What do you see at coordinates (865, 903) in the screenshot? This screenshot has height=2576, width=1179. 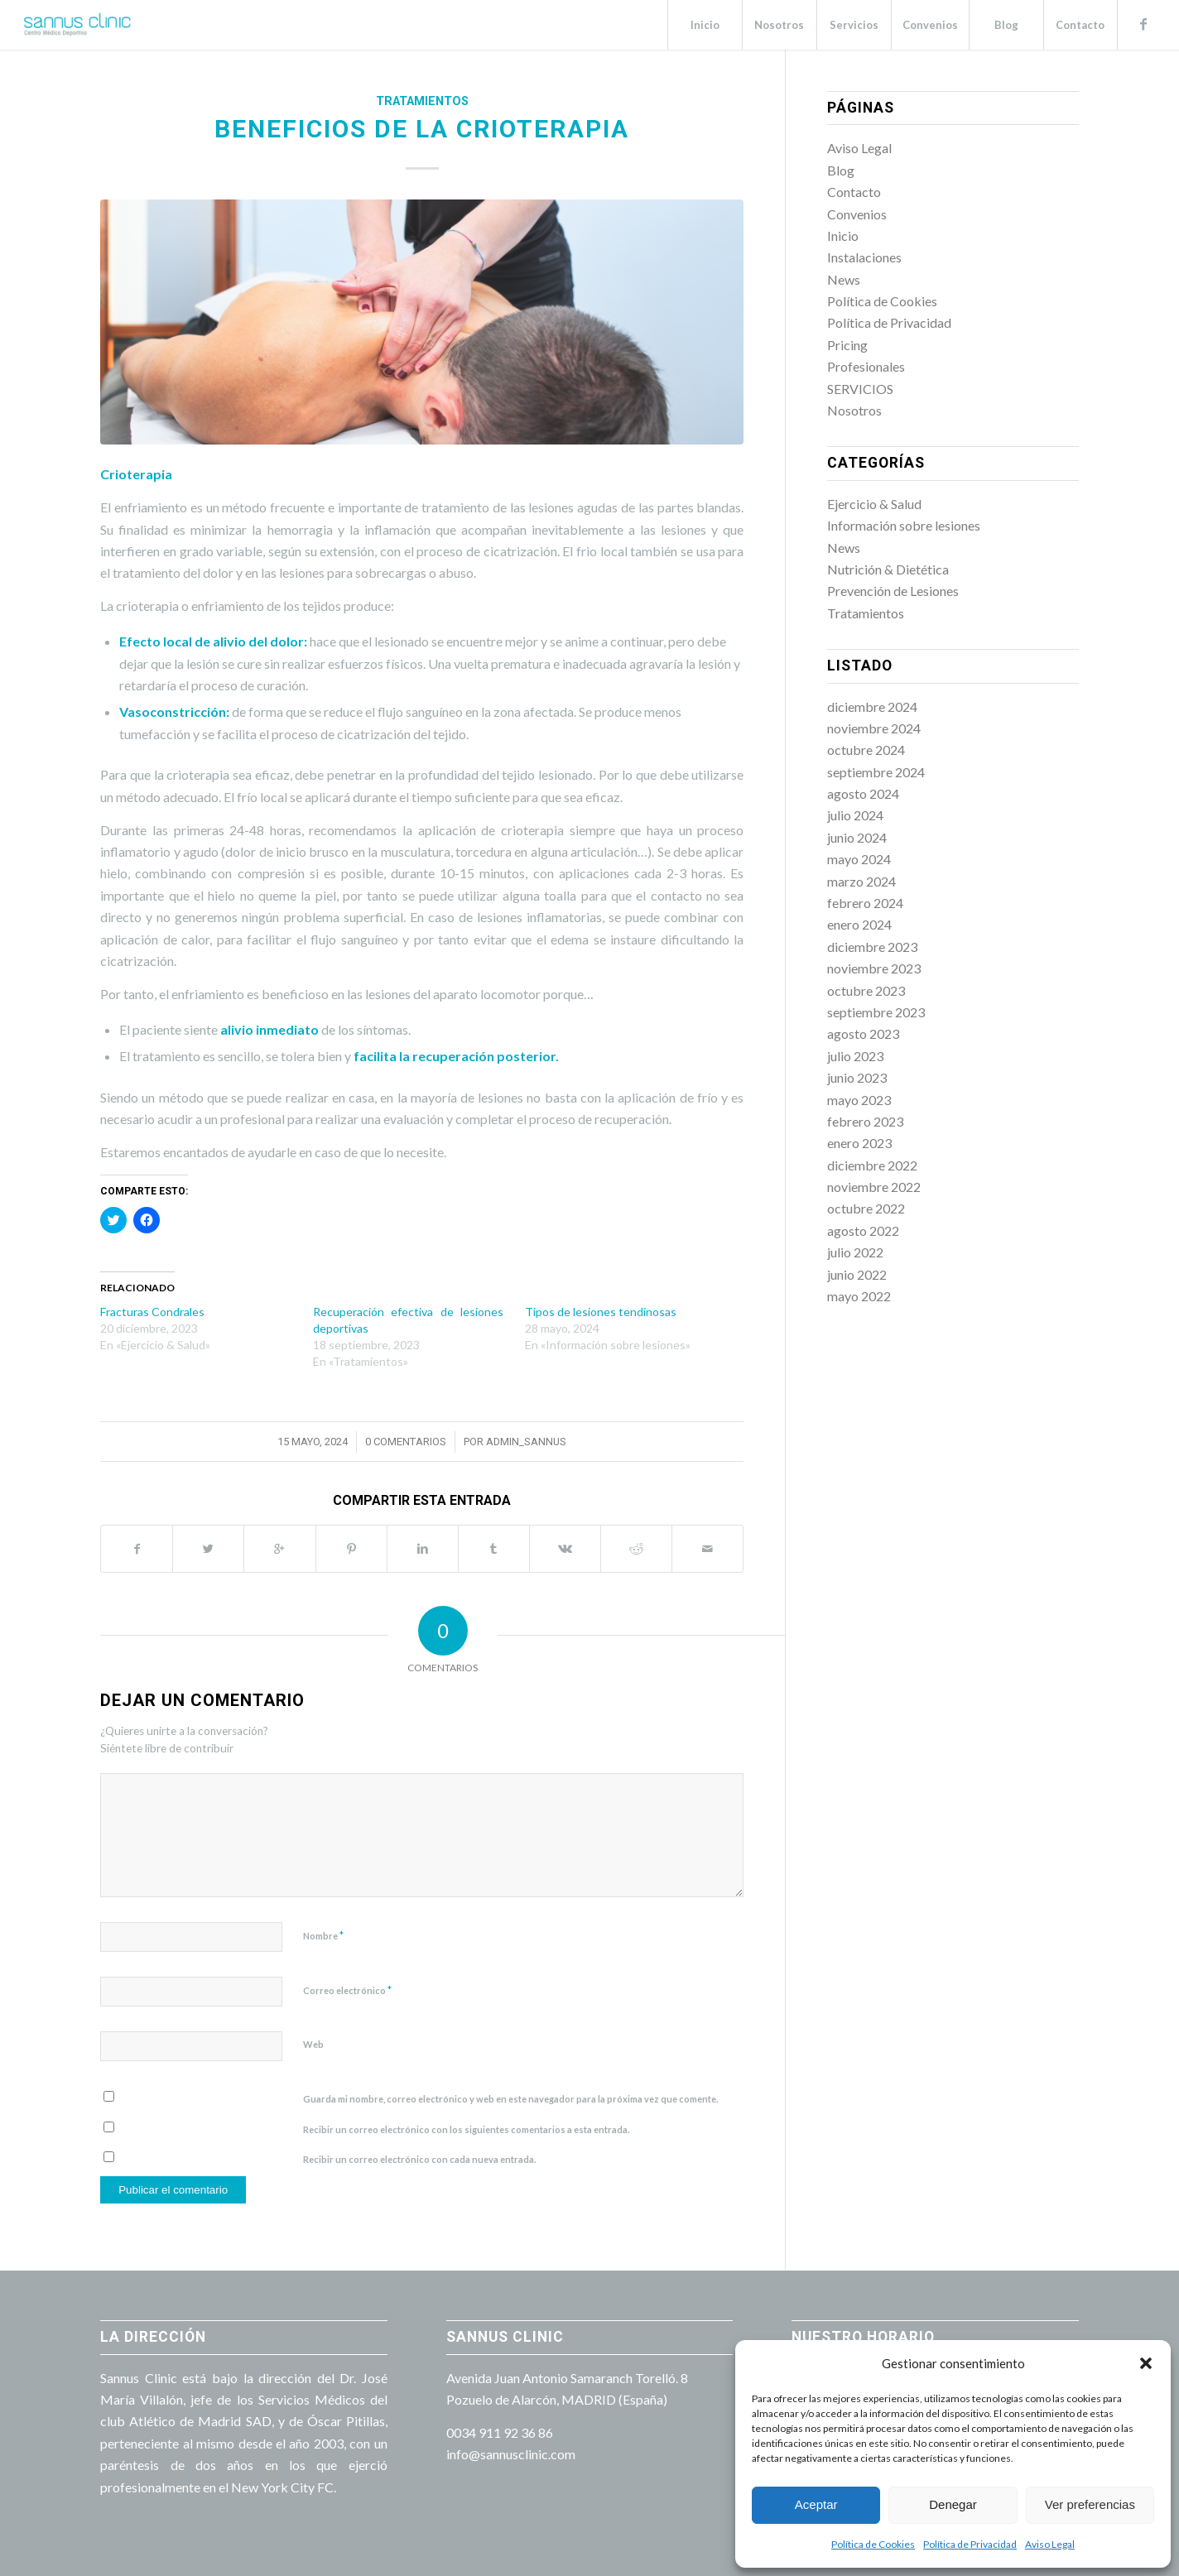 I see `febrero 2024` at bounding box center [865, 903].